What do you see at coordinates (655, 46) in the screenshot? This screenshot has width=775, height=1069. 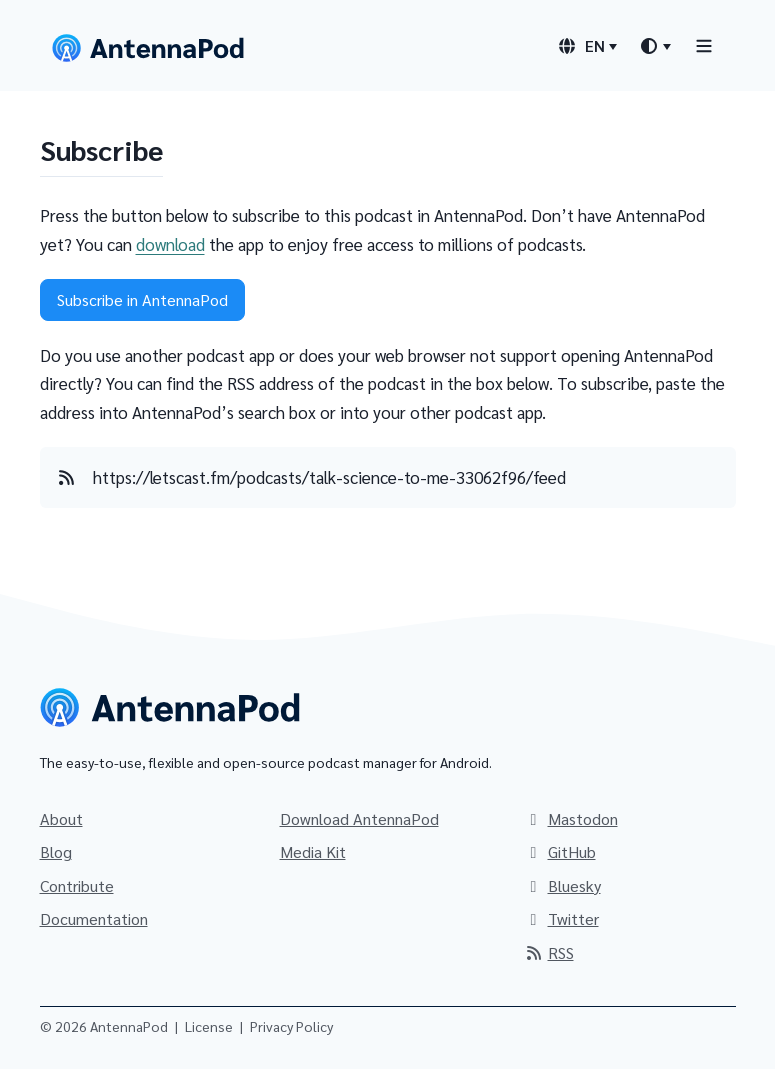 I see `[Theme switcher]` at bounding box center [655, 46].